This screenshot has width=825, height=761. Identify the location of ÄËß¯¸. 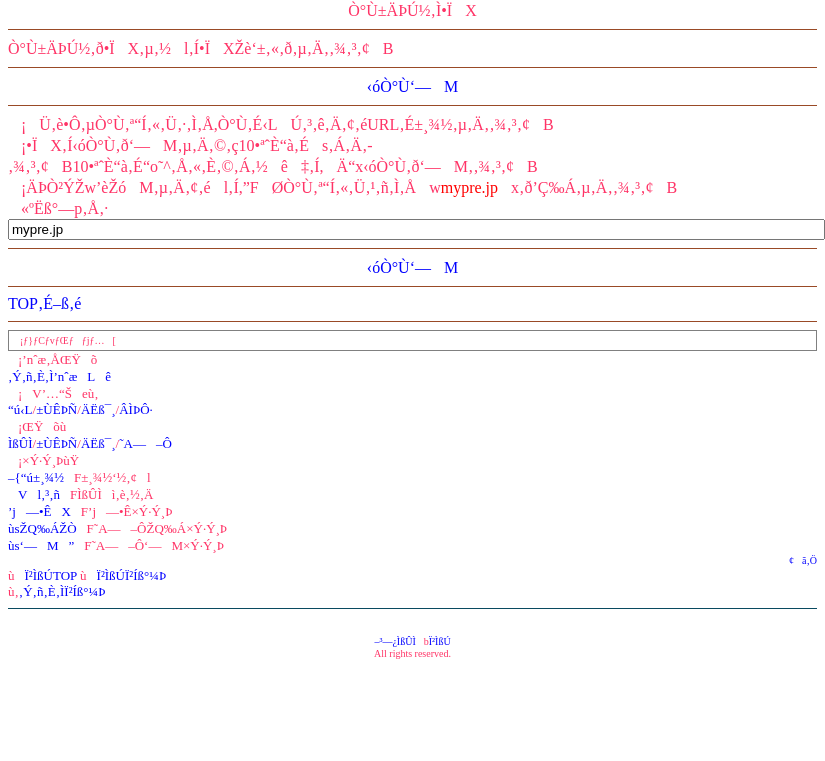
(98, 409).